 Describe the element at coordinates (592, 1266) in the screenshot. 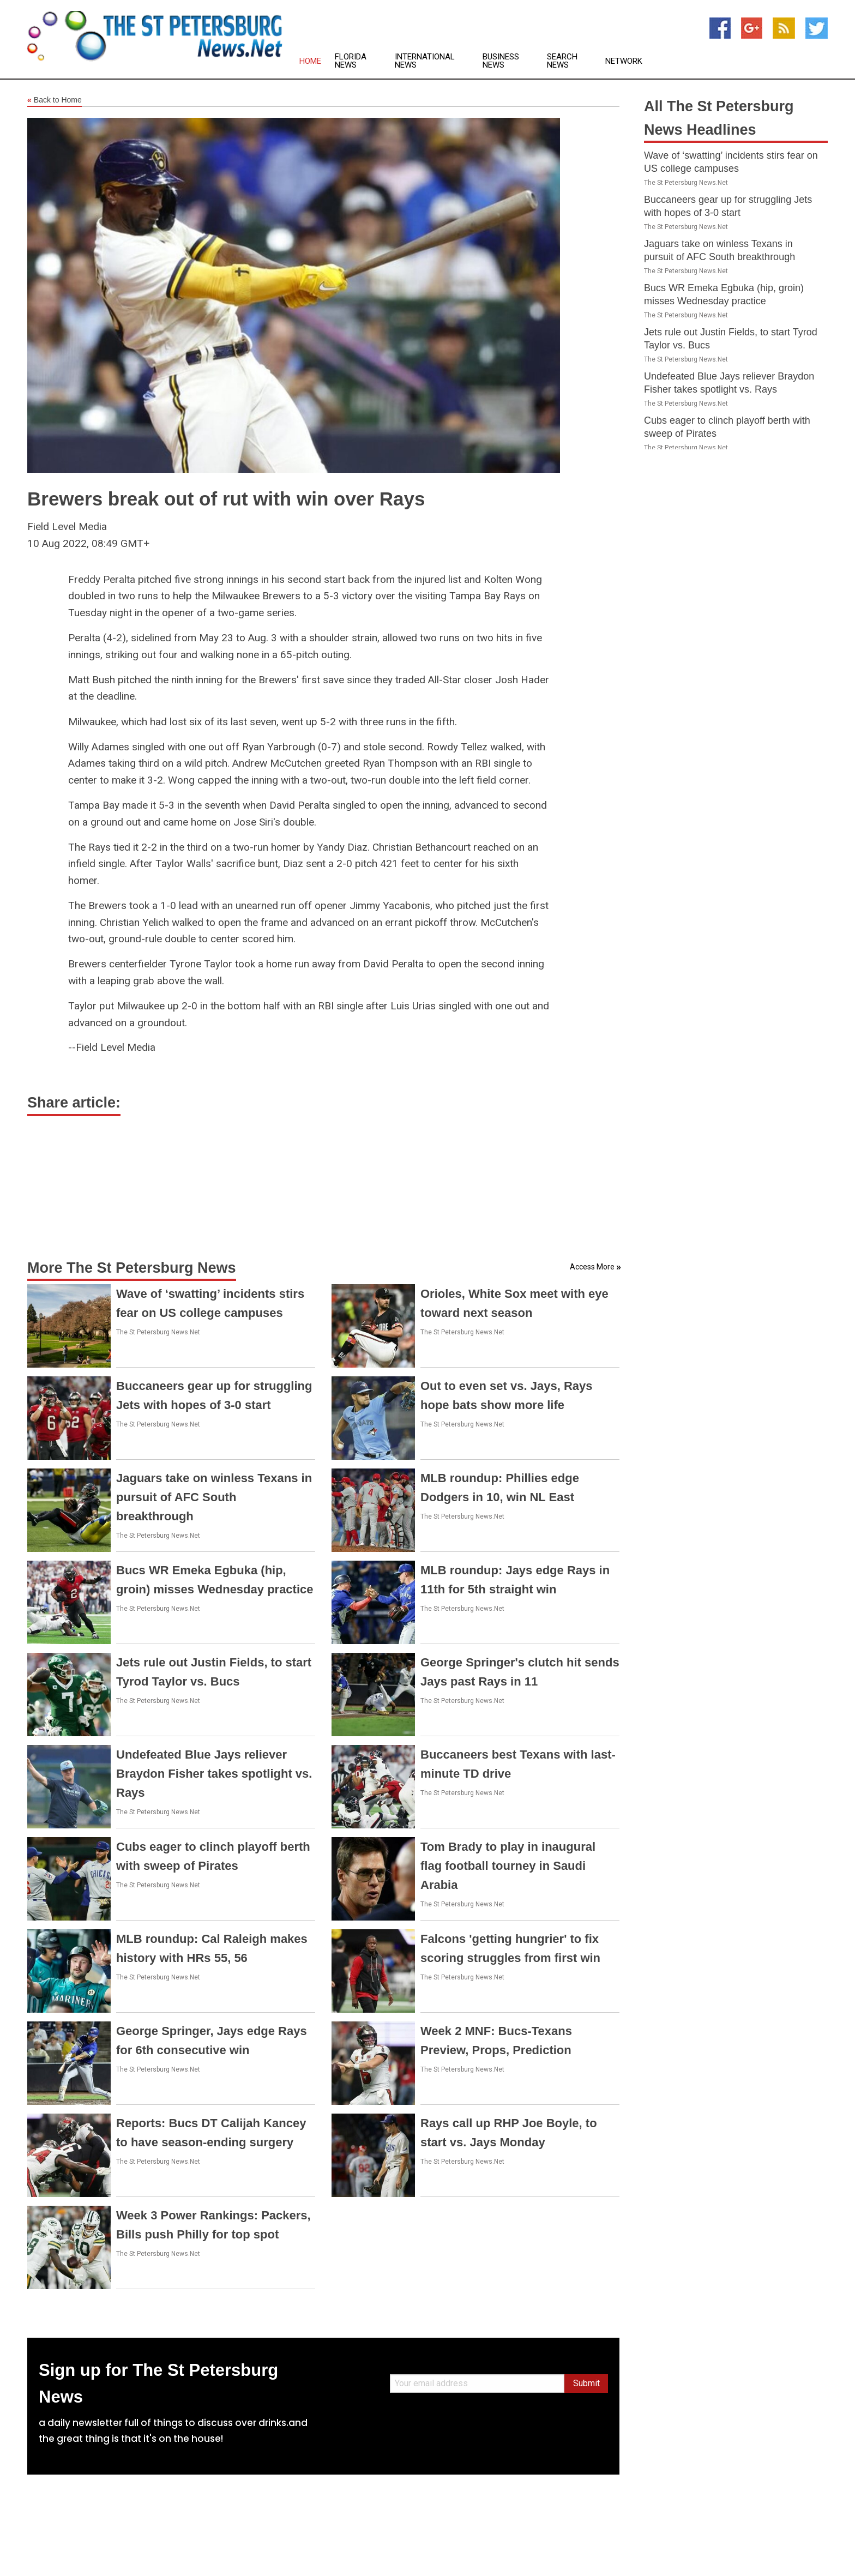

I see `Access More` at that location.